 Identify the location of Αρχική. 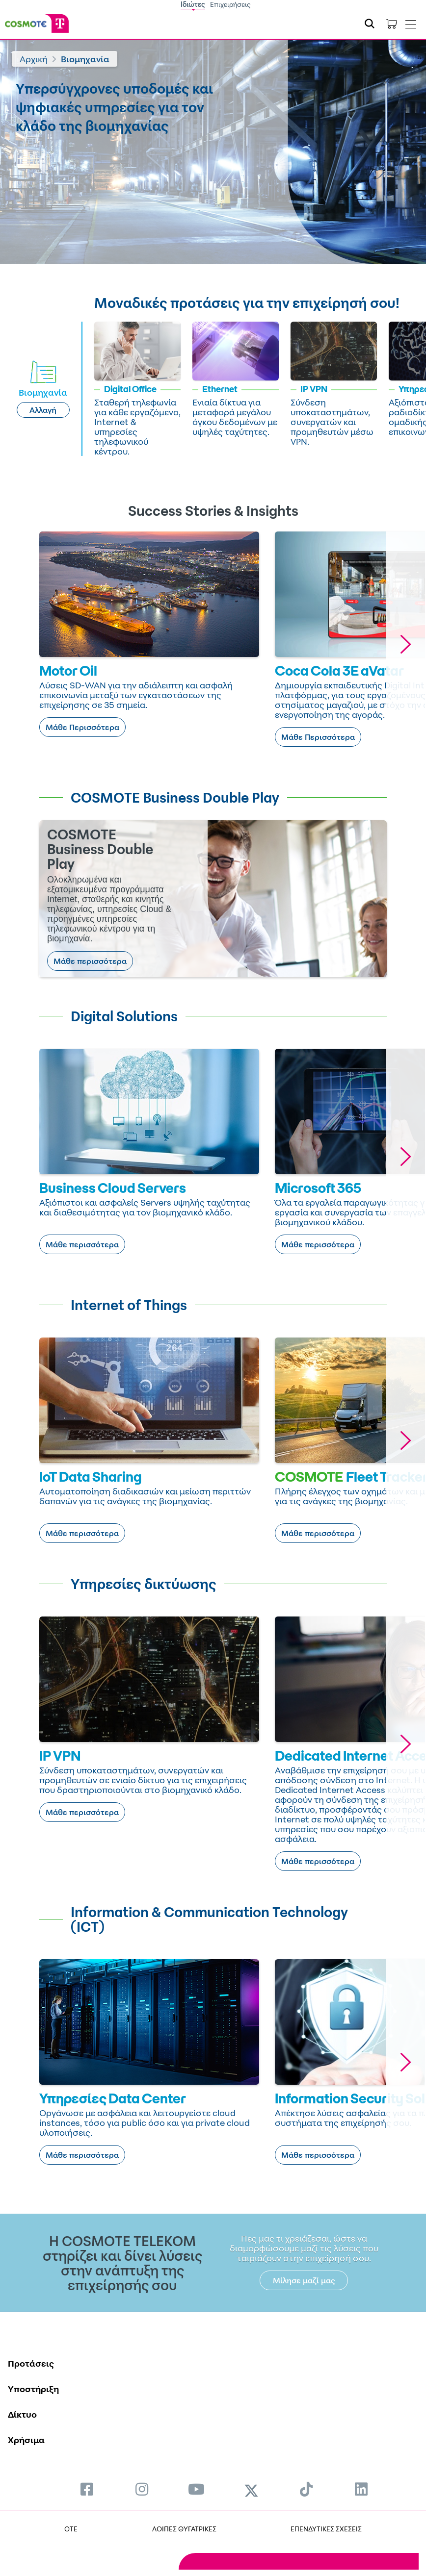
(34, 59).